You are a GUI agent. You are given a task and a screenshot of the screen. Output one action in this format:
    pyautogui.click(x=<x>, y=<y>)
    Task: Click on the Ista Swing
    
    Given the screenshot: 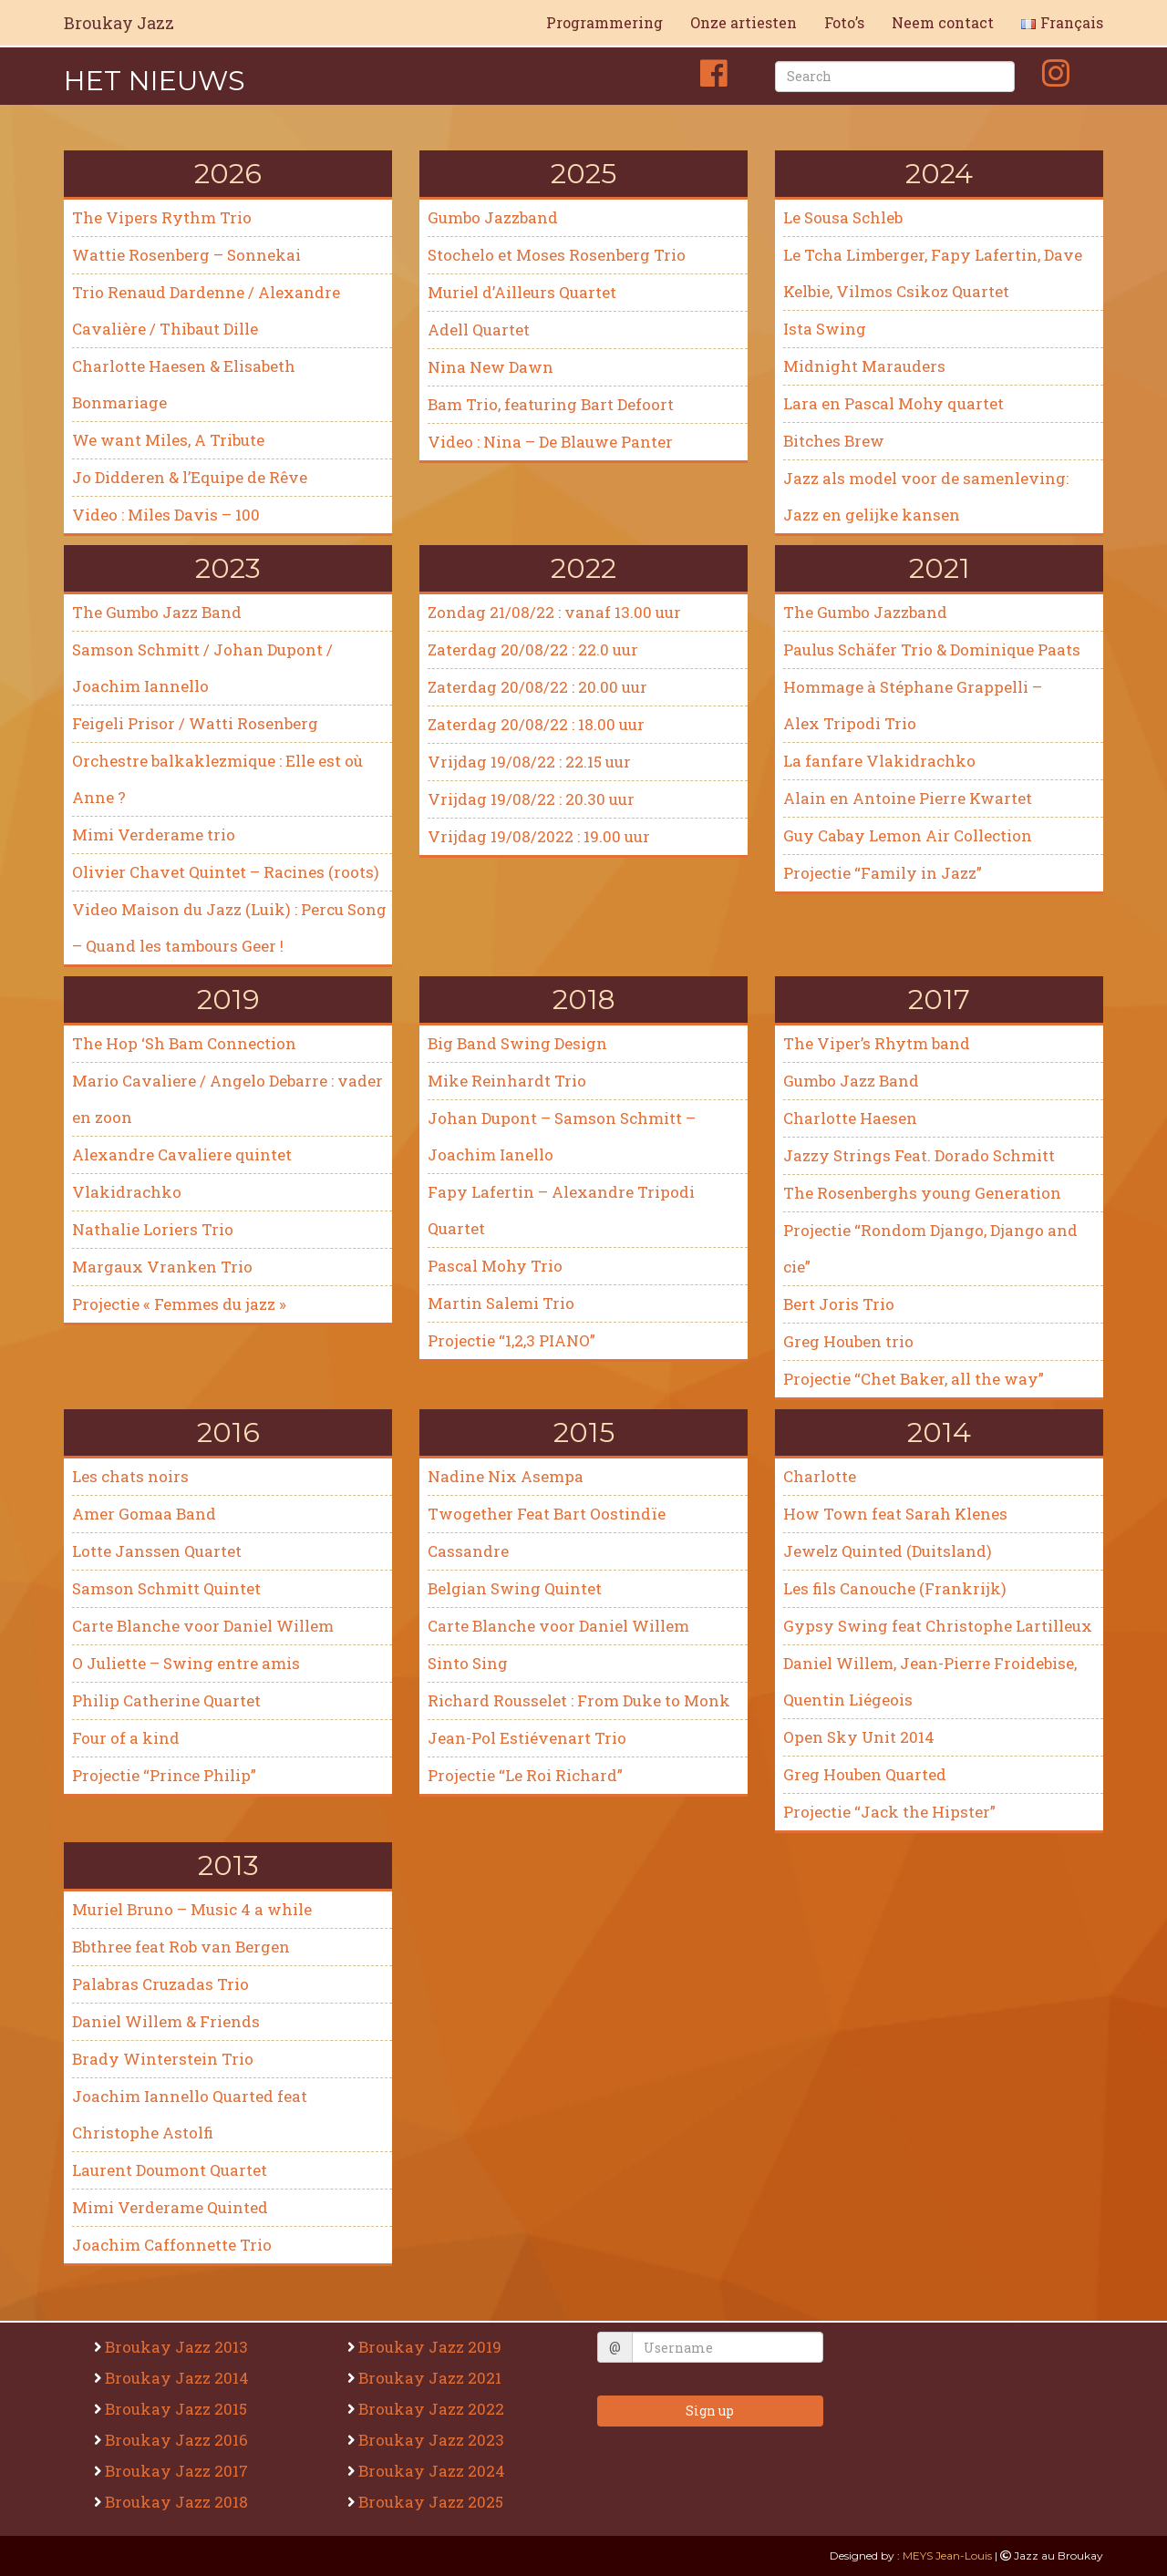 What is the action you would take?
    pyautogui.click(x=824, y=328)
    